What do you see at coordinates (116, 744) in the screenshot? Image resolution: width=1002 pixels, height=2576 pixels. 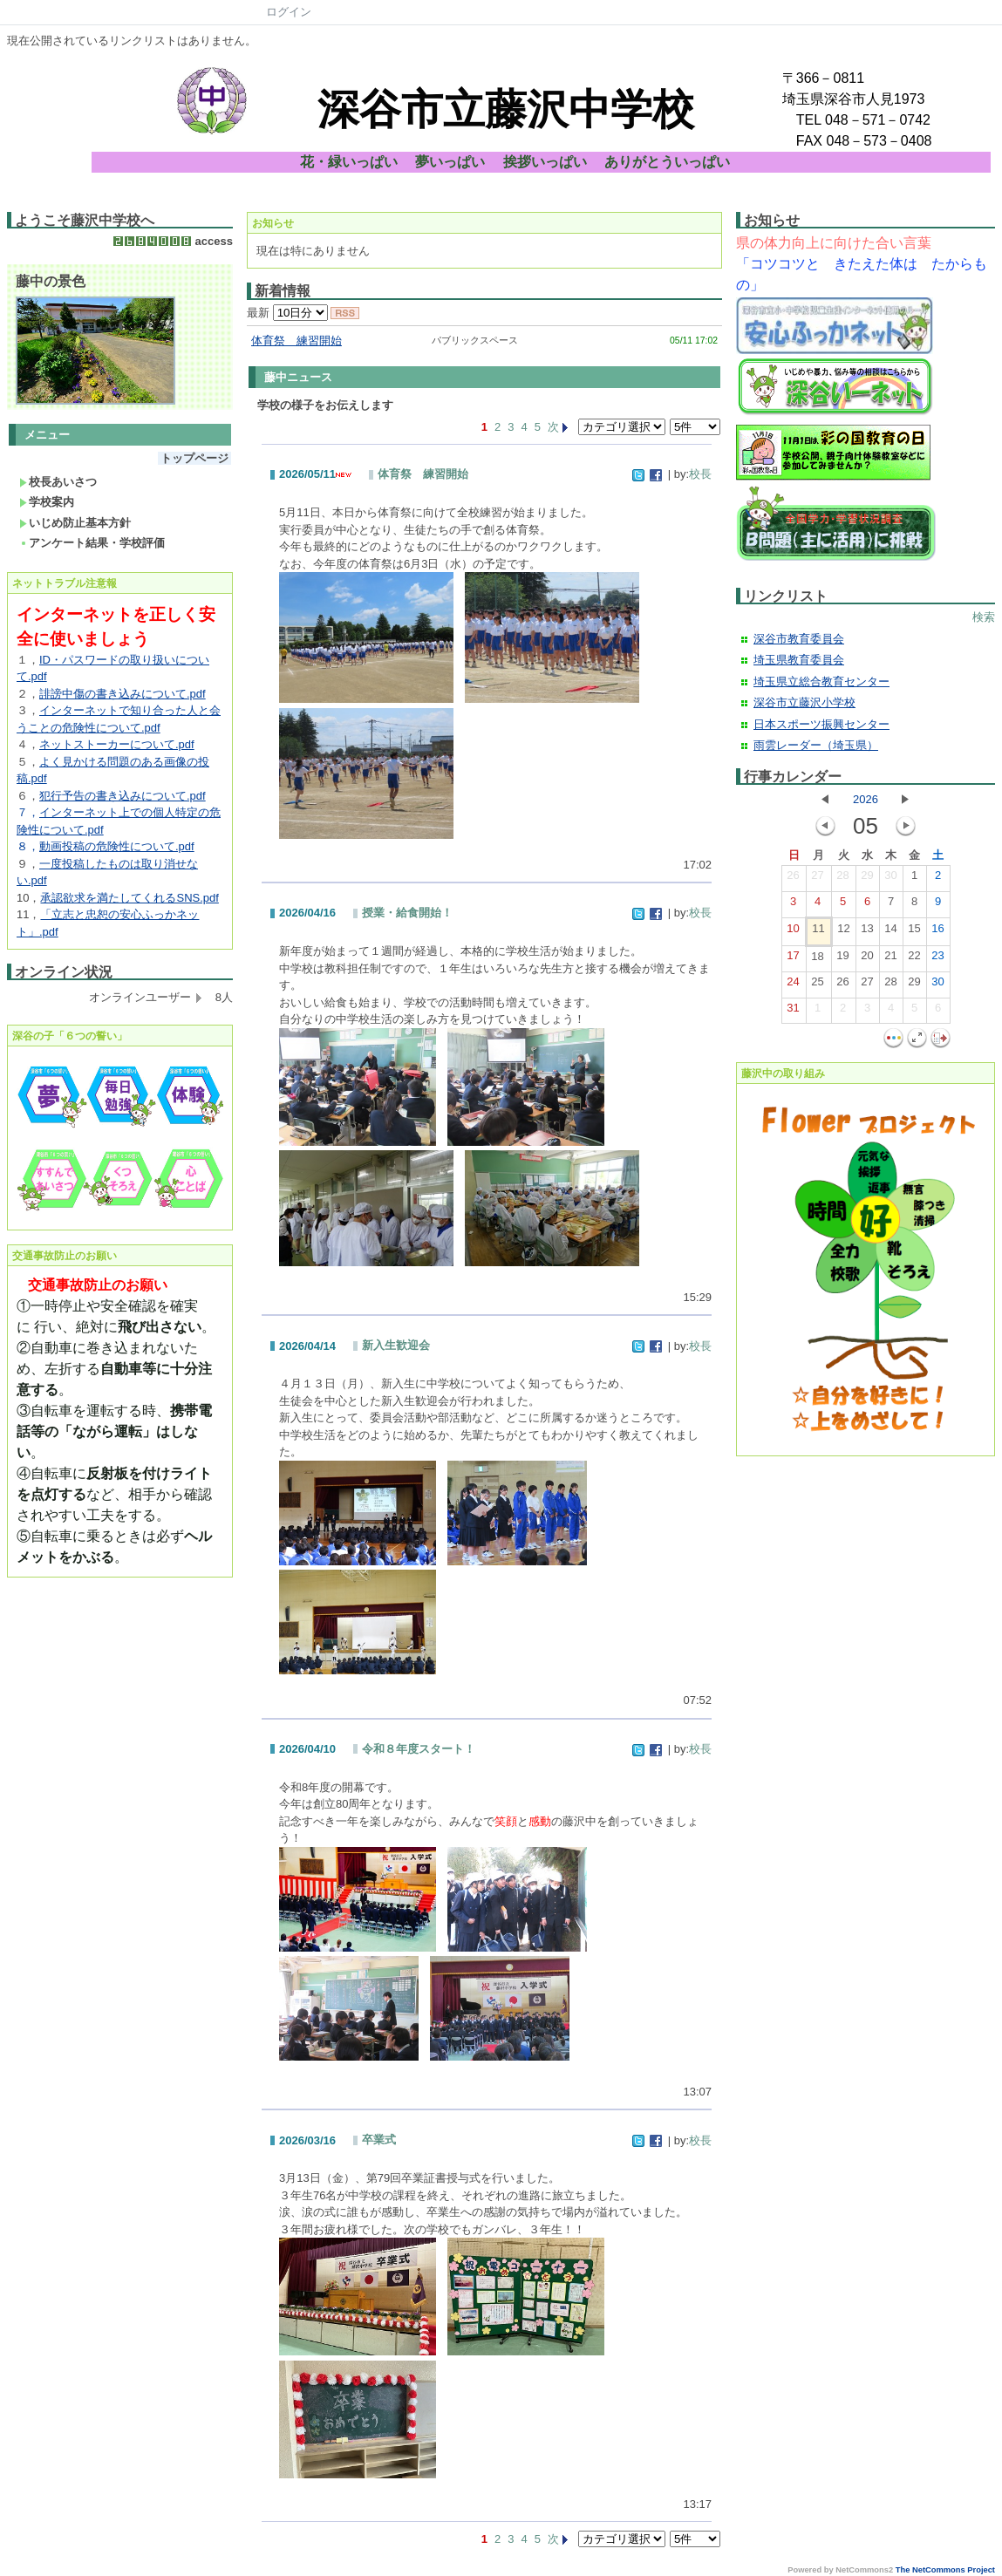 I see `ネットストーカーについて.pdf` at bounding box center [116, 744].